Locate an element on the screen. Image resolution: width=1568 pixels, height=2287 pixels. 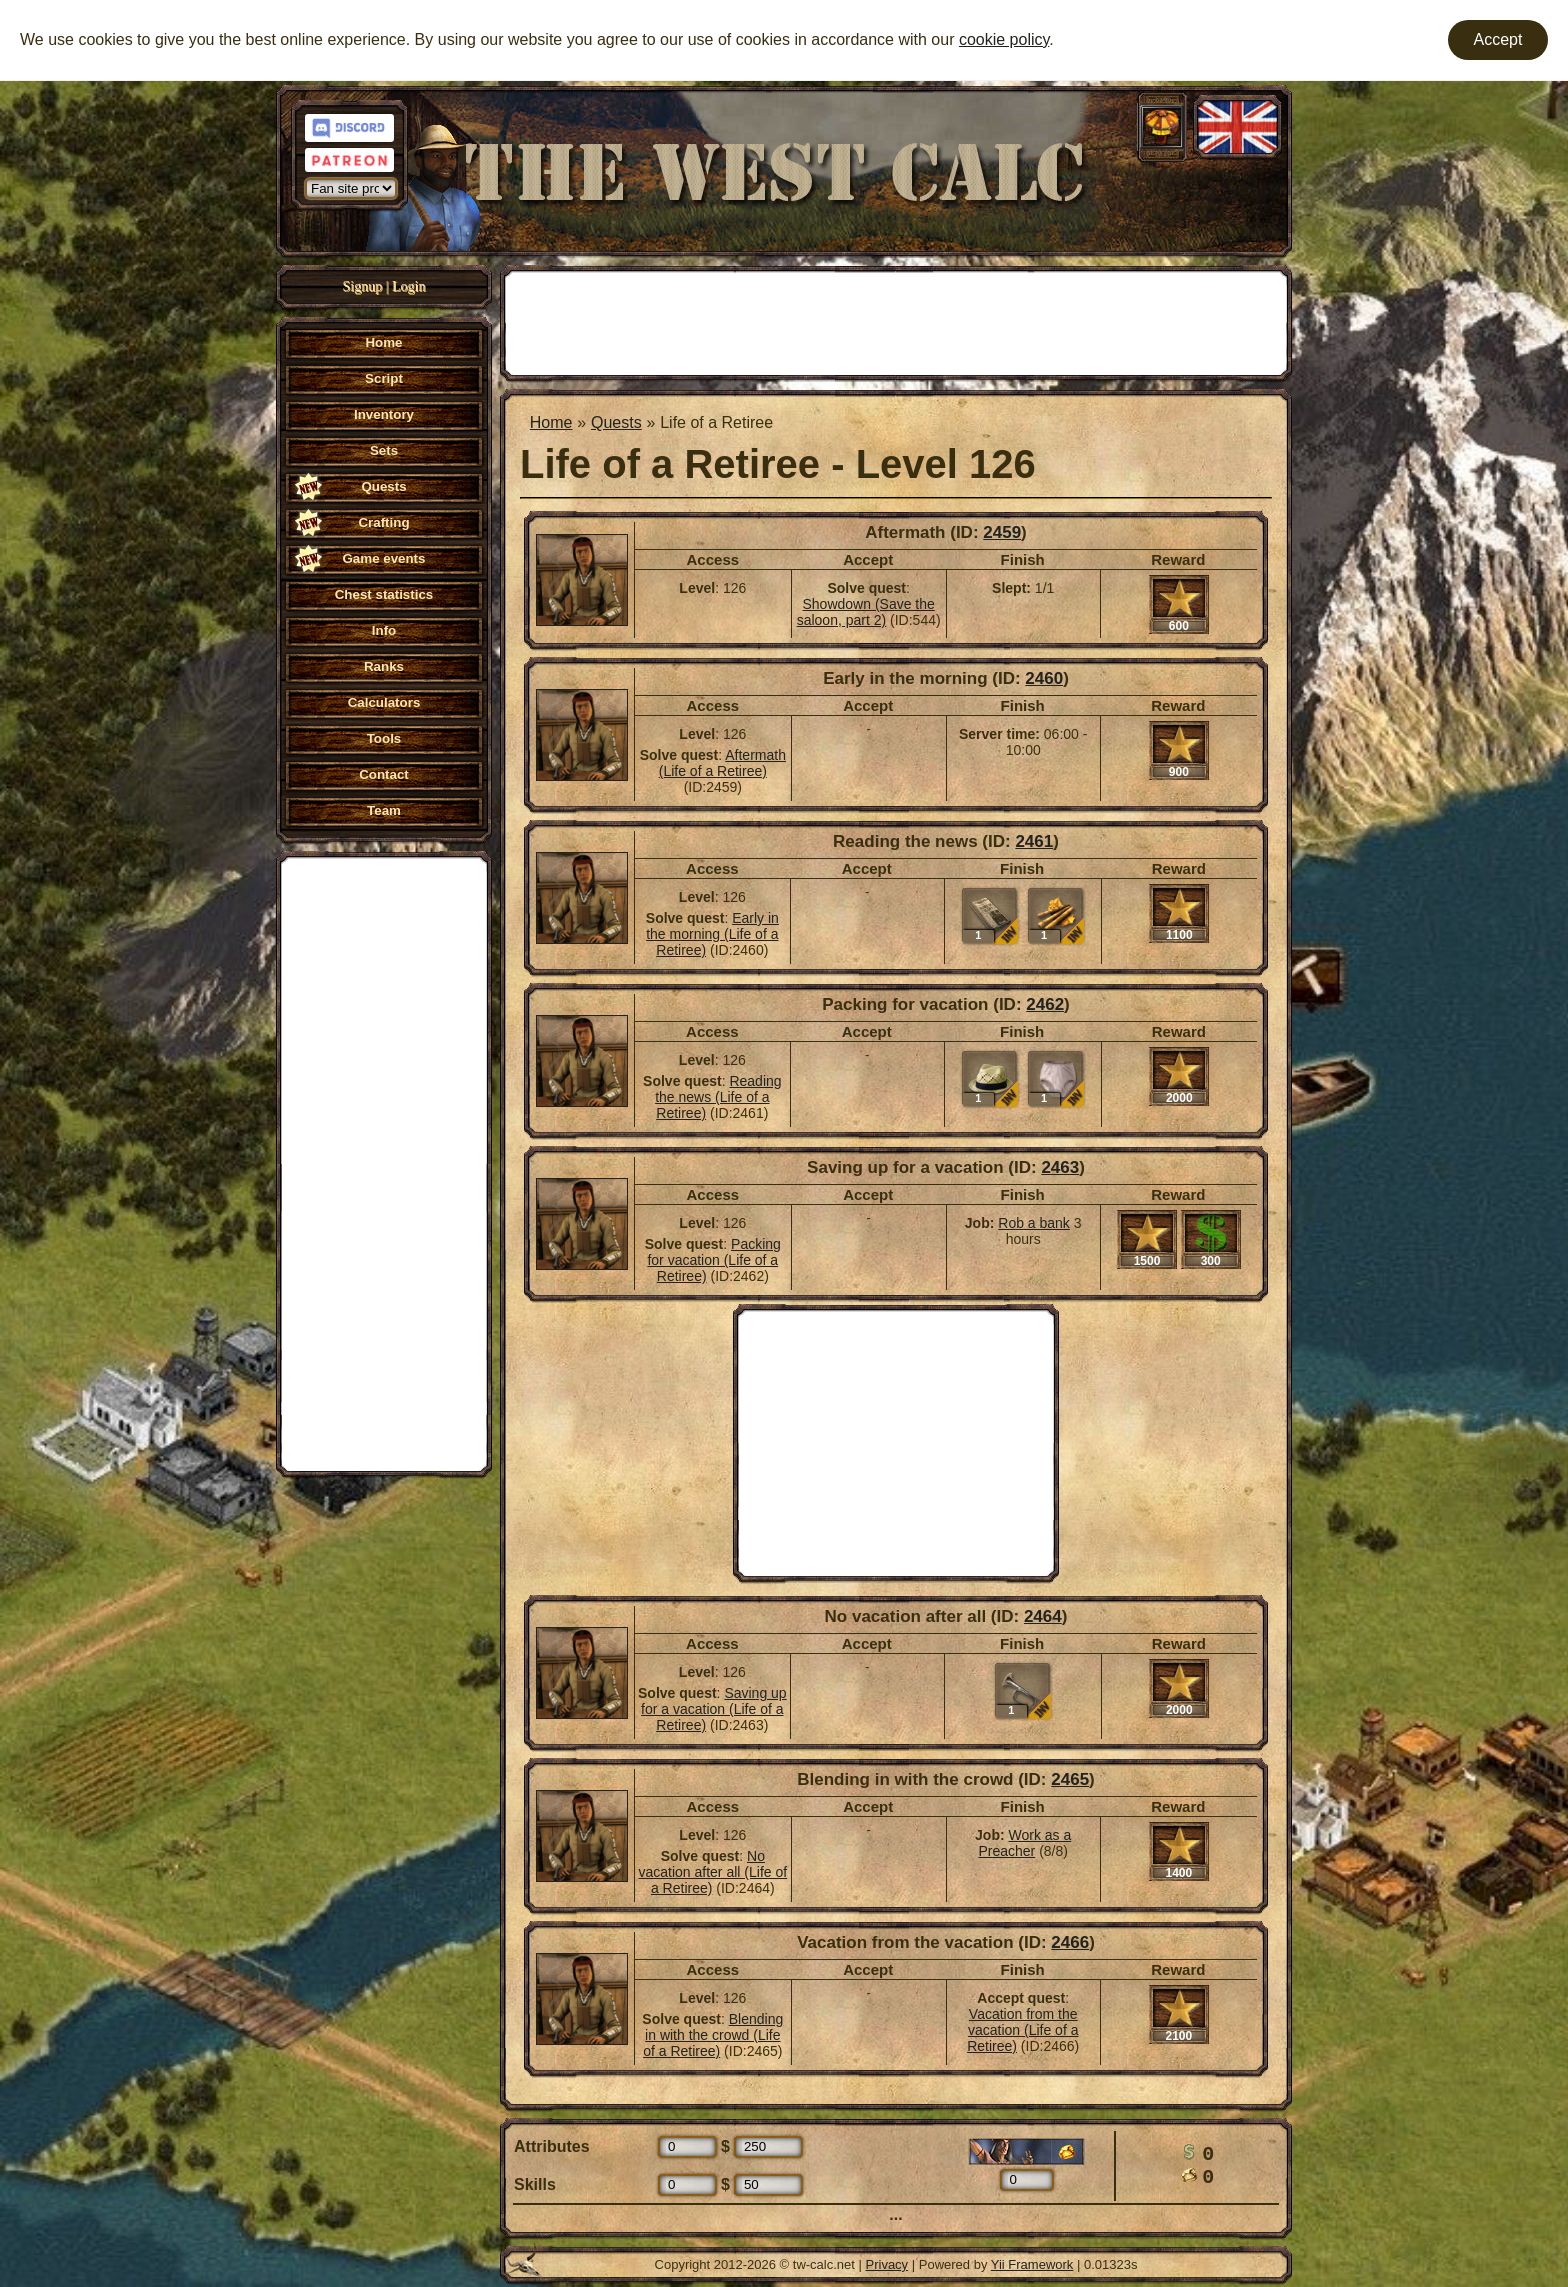
Early in the morning (Life of a Retiree) is located at coordinates (712, 934).